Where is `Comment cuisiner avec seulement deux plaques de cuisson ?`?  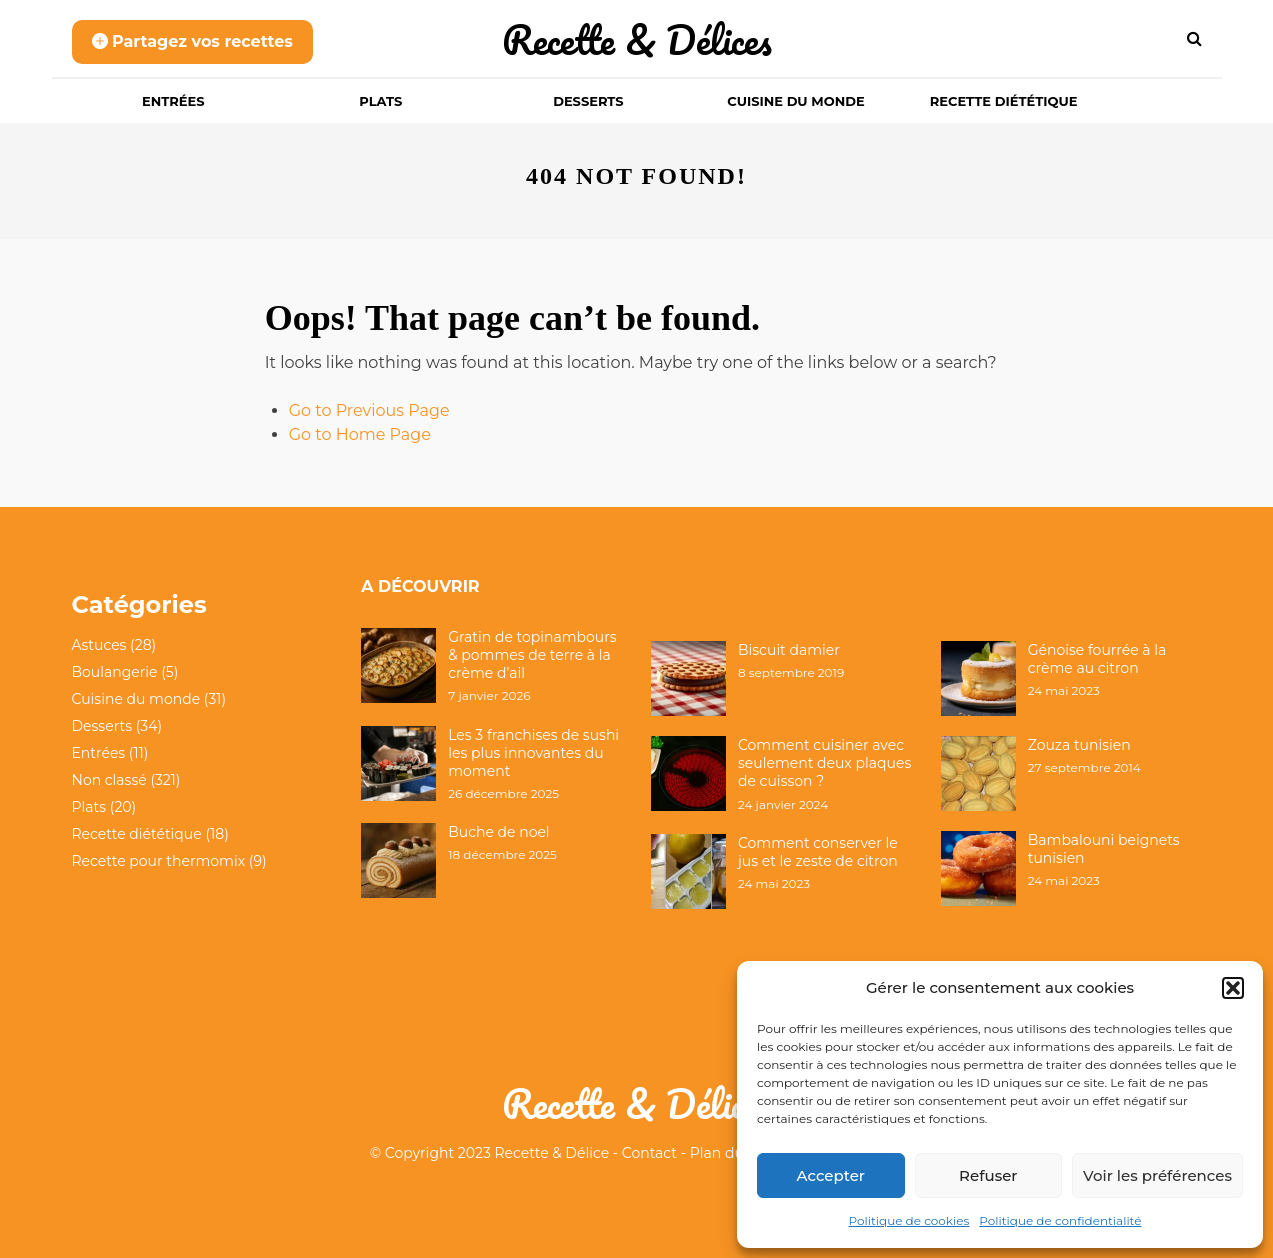 Comment cuisiner avec seulement deux plaques de cuisson ? is located at coordinates (824, 763).